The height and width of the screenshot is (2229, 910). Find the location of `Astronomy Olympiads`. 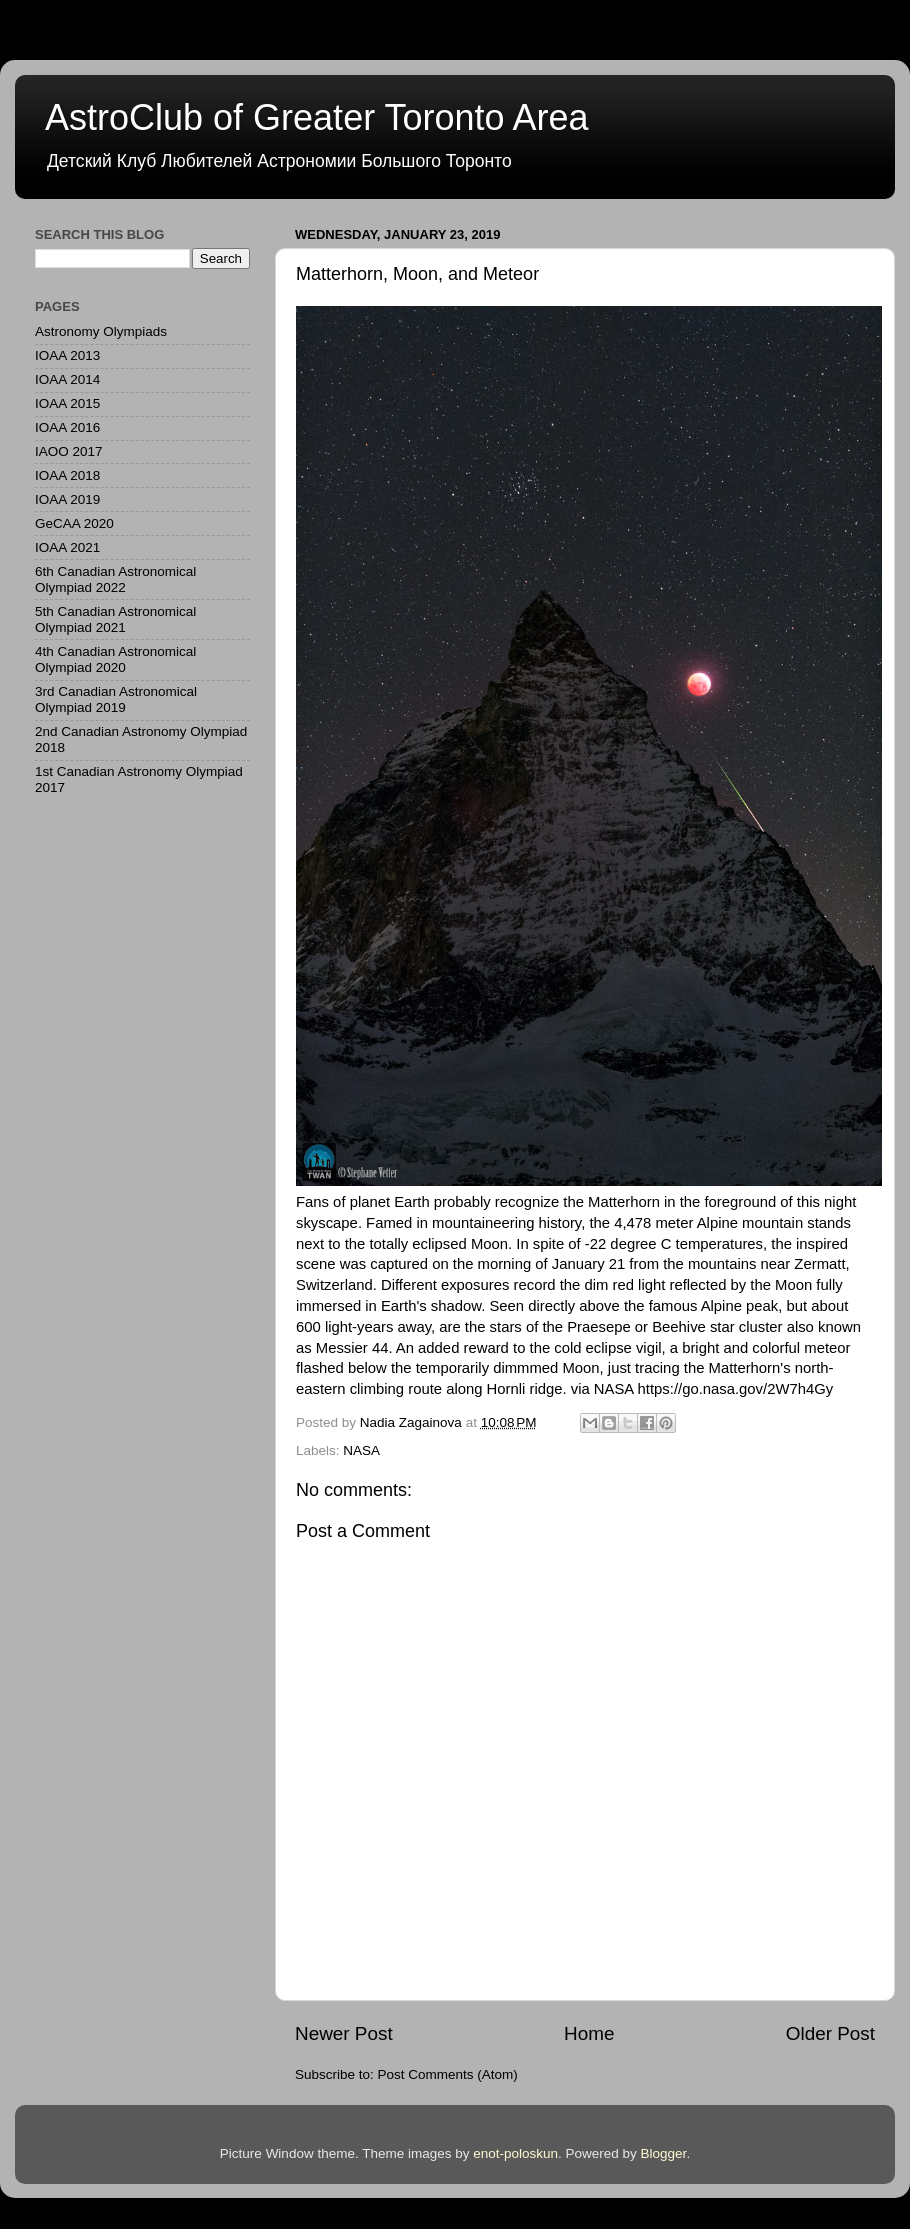

Astronomy Olympiads is located at coordinates (101, 331).